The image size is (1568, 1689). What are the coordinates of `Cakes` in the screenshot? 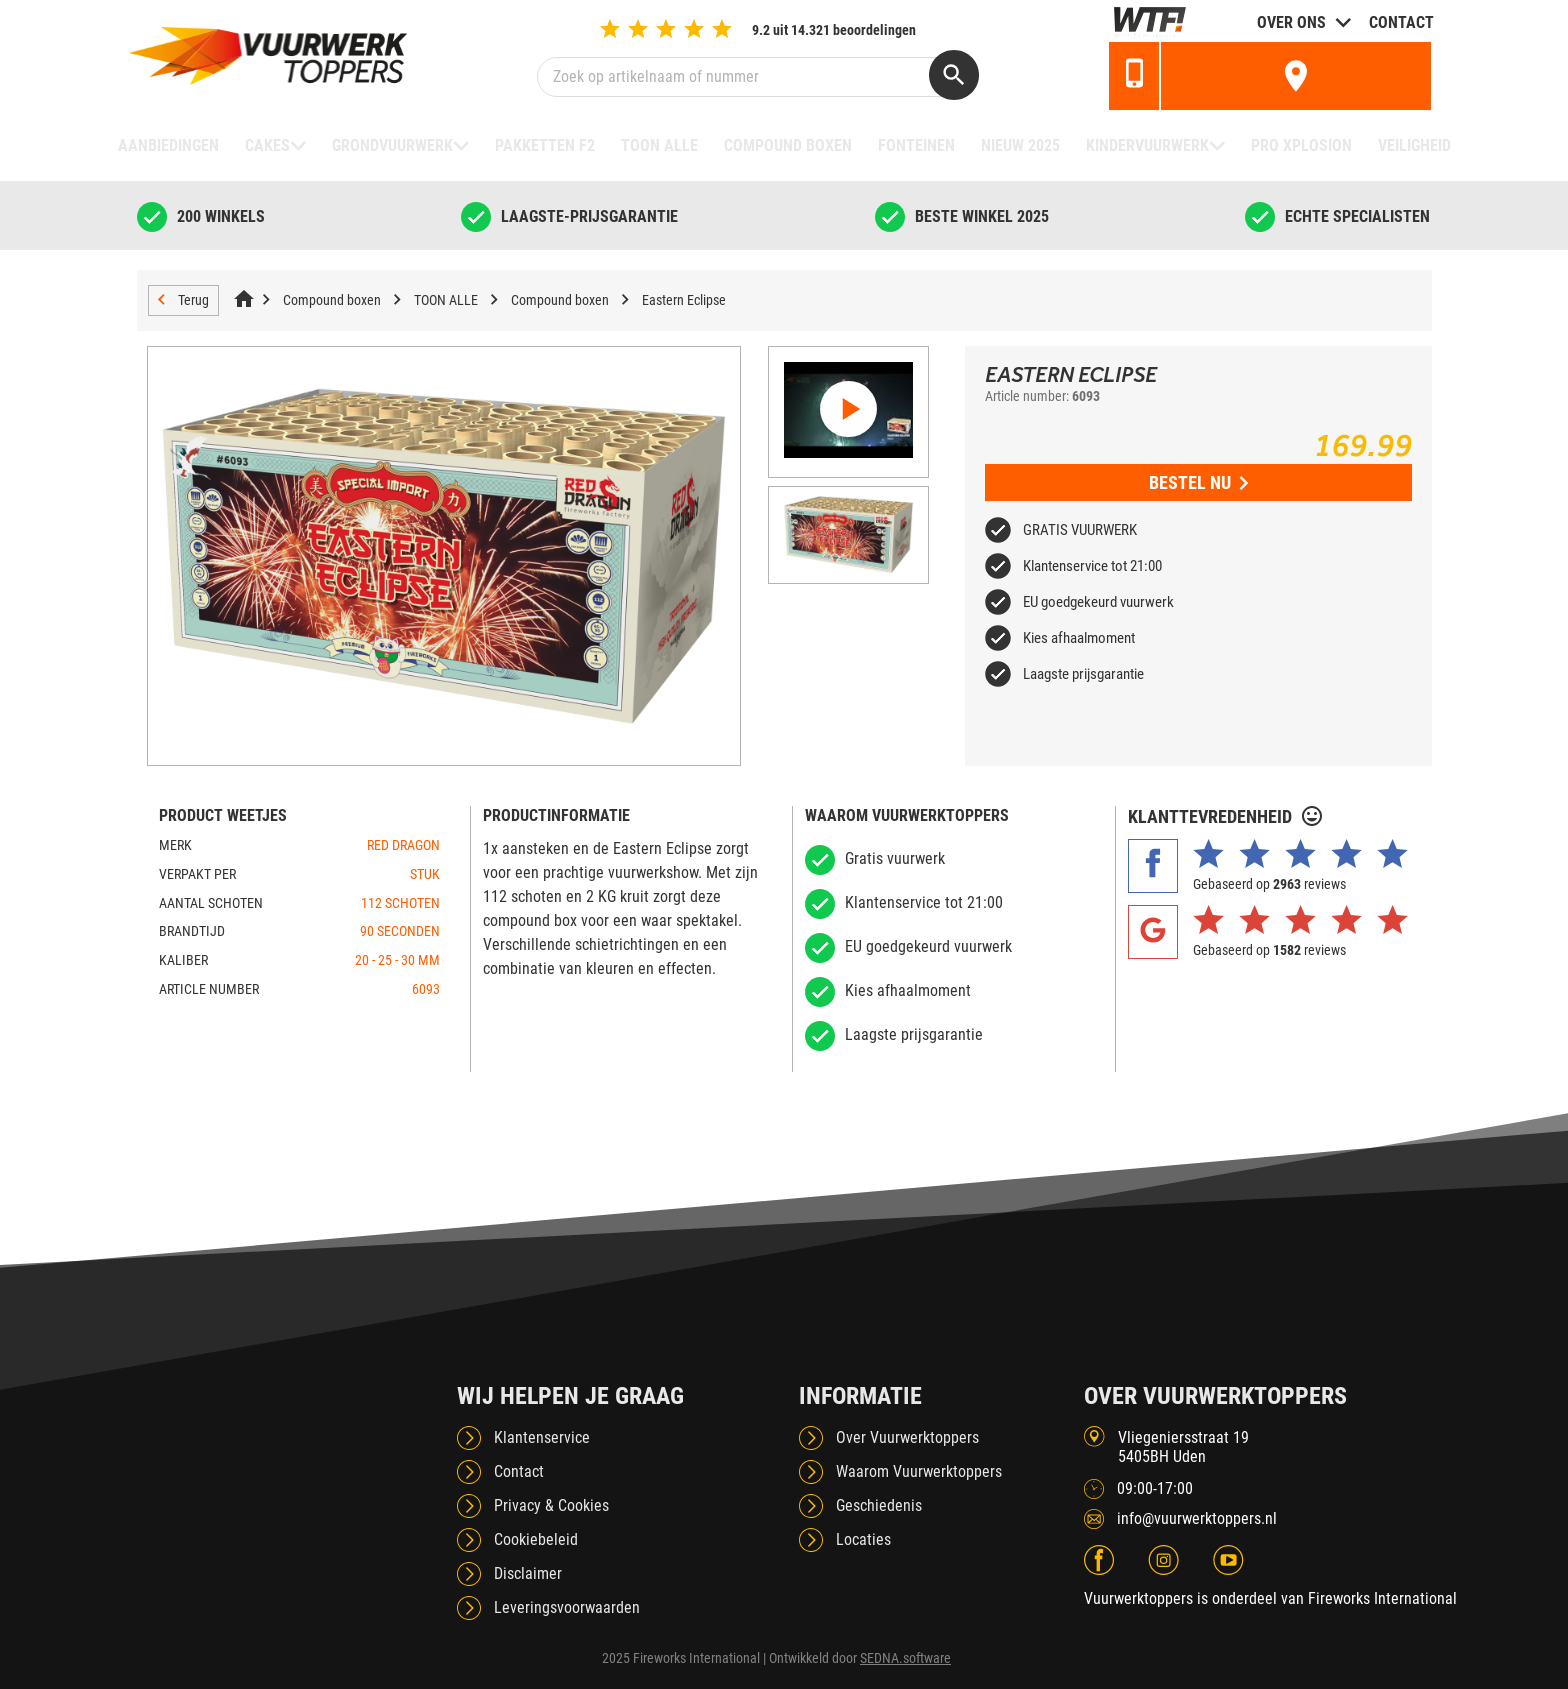 It's located at (267, 145).